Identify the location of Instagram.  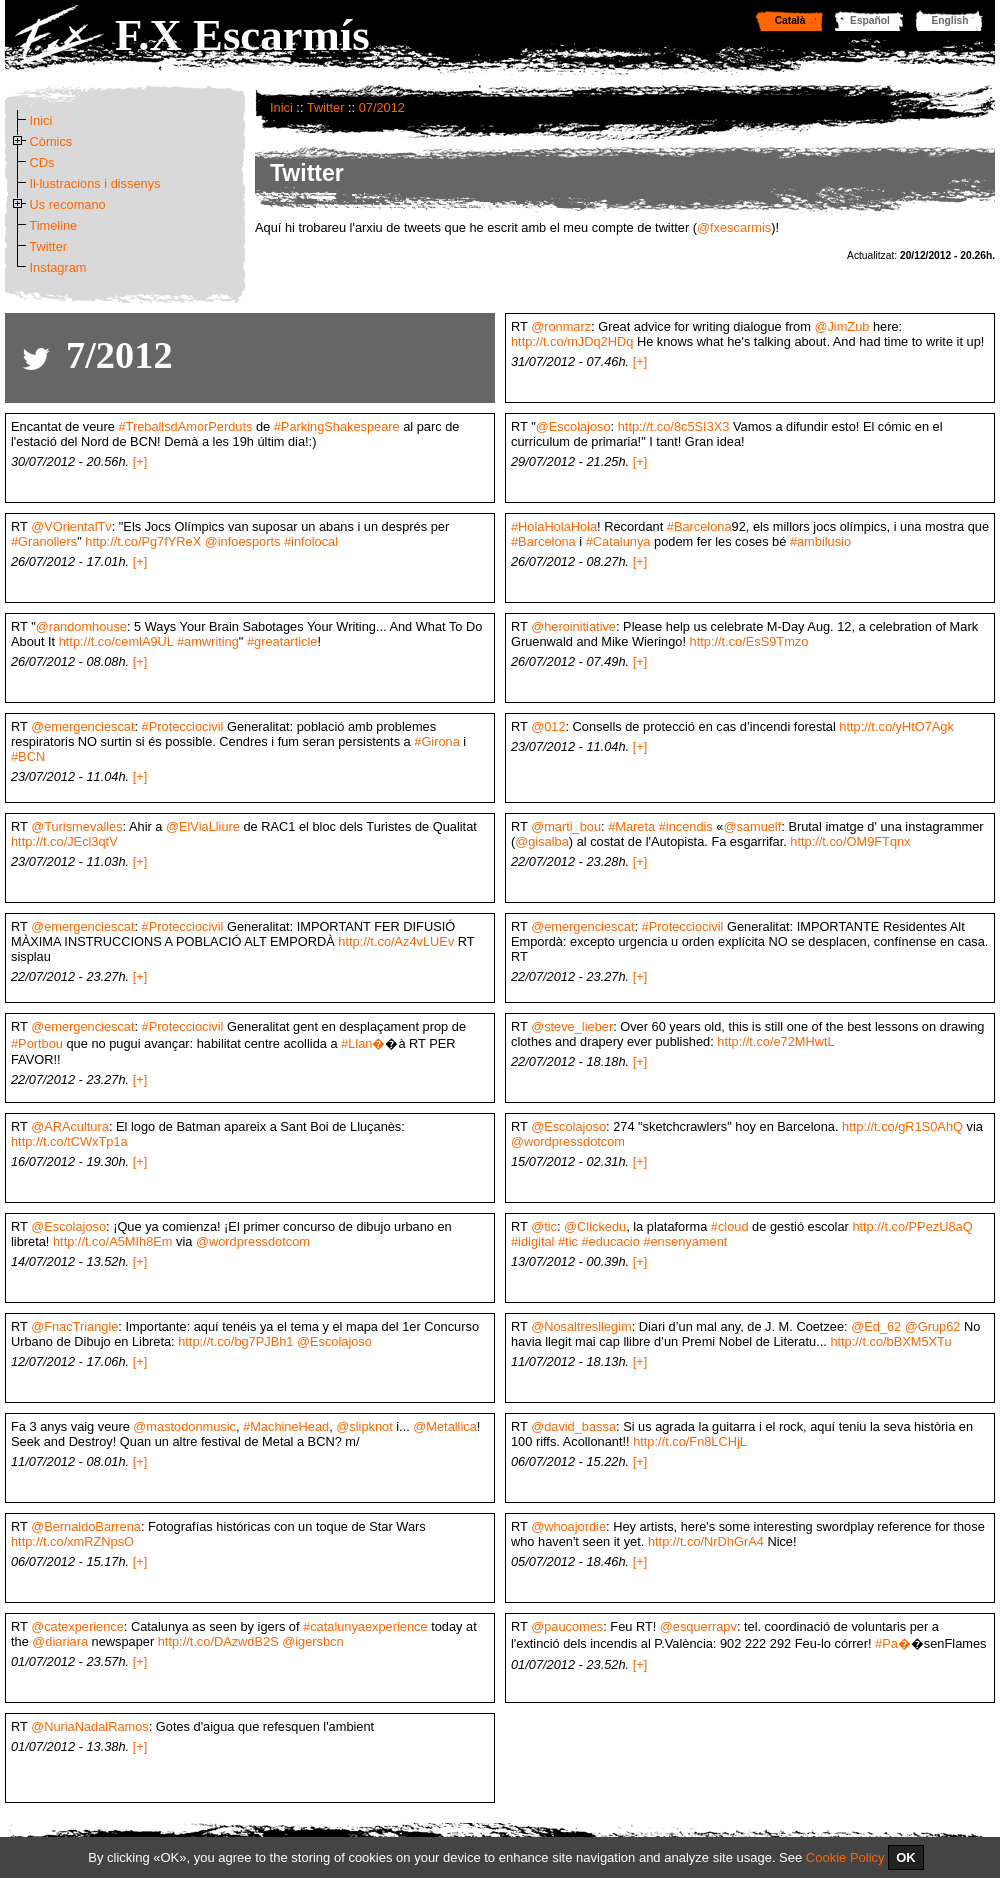
(58, 267).